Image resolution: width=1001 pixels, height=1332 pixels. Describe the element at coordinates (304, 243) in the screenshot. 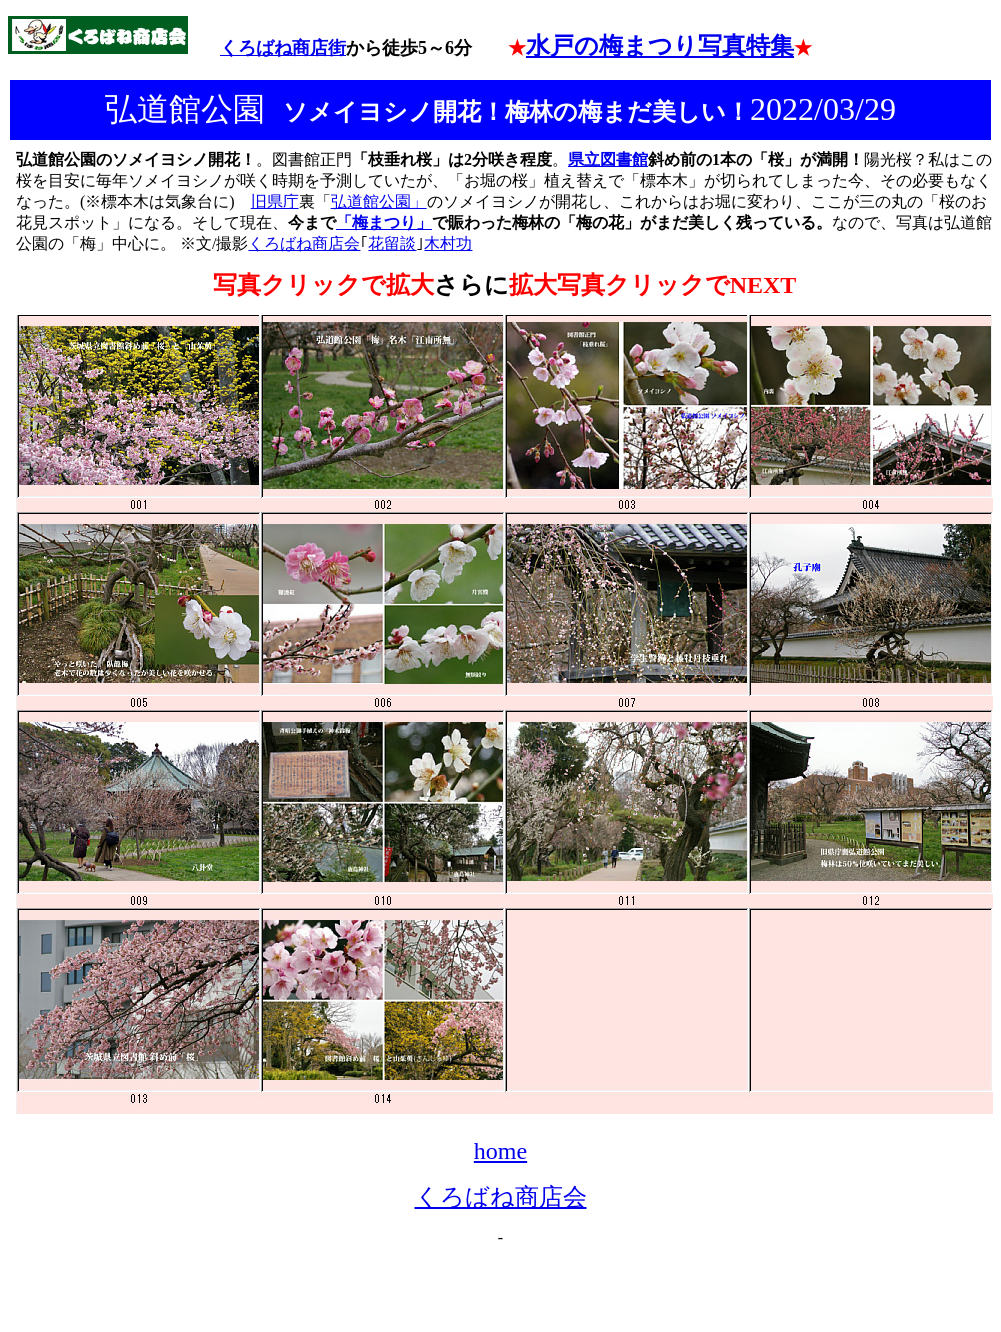

I see `くろばね商店会` at that location.